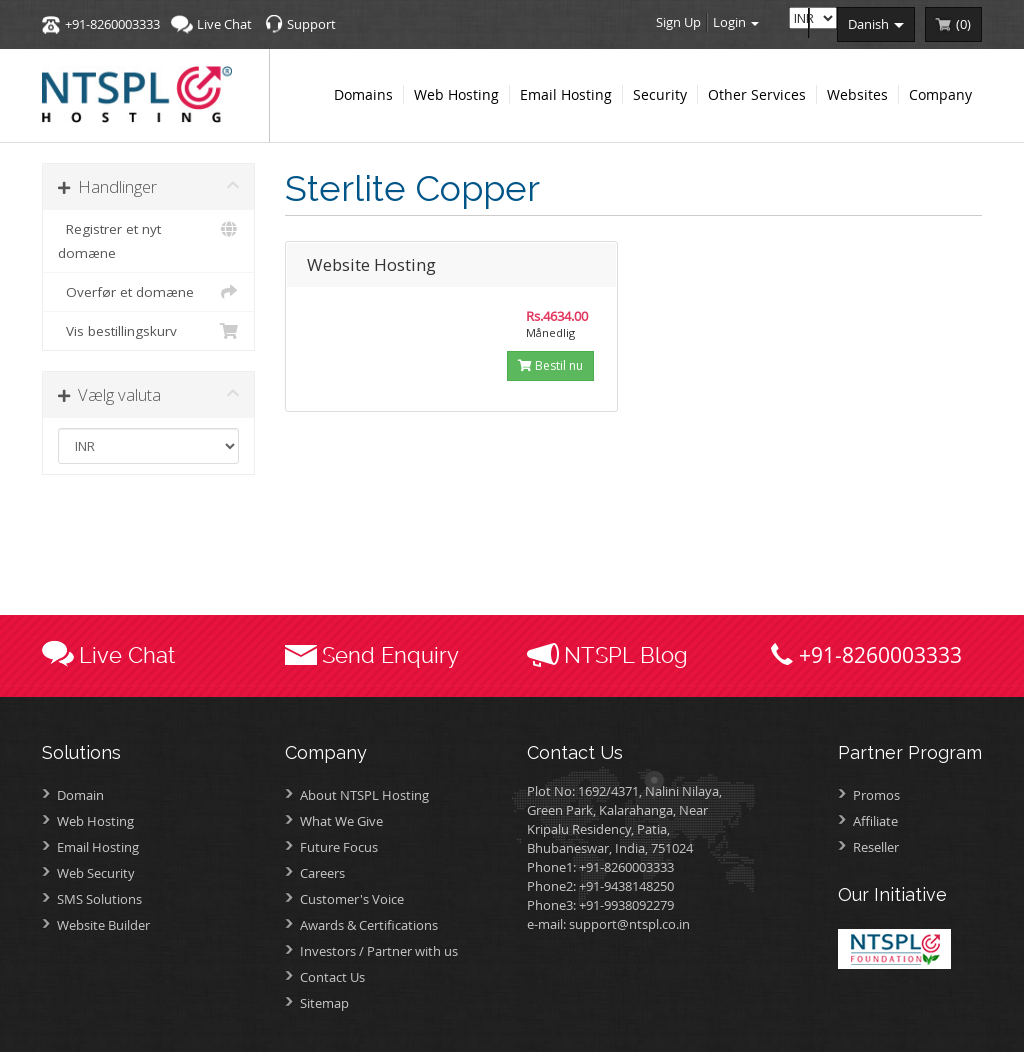  What do you see at coordinates (112, 24) in the screenshot?
I see `+91-8260003333` at bounding box center [112, 24].